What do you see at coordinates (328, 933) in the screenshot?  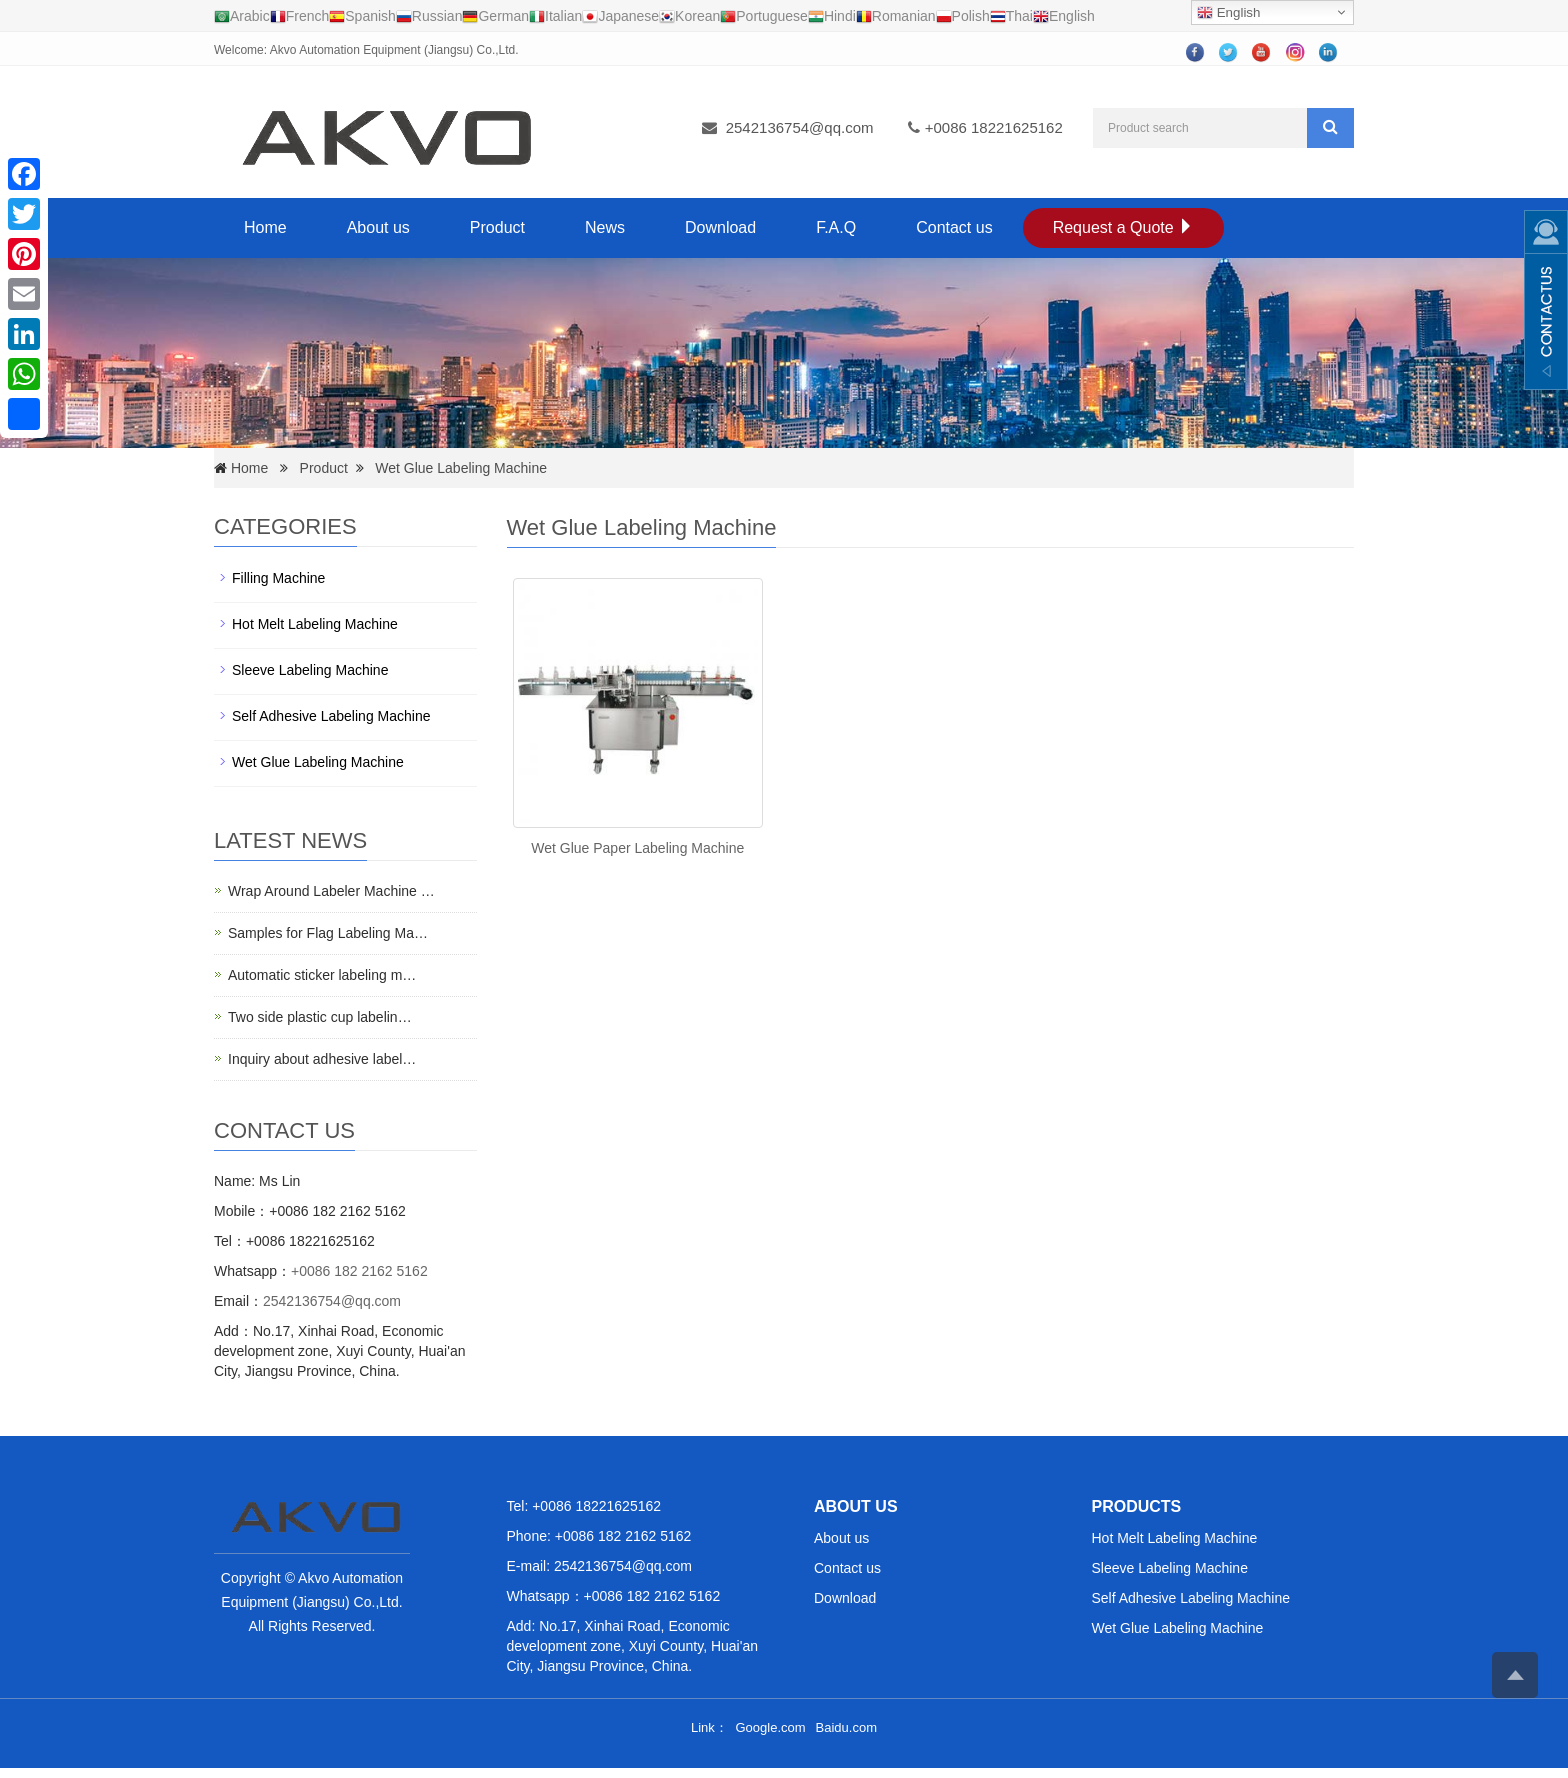 I see `Samples for Flag Labeling Ma…` at bounding box center [328, 933].